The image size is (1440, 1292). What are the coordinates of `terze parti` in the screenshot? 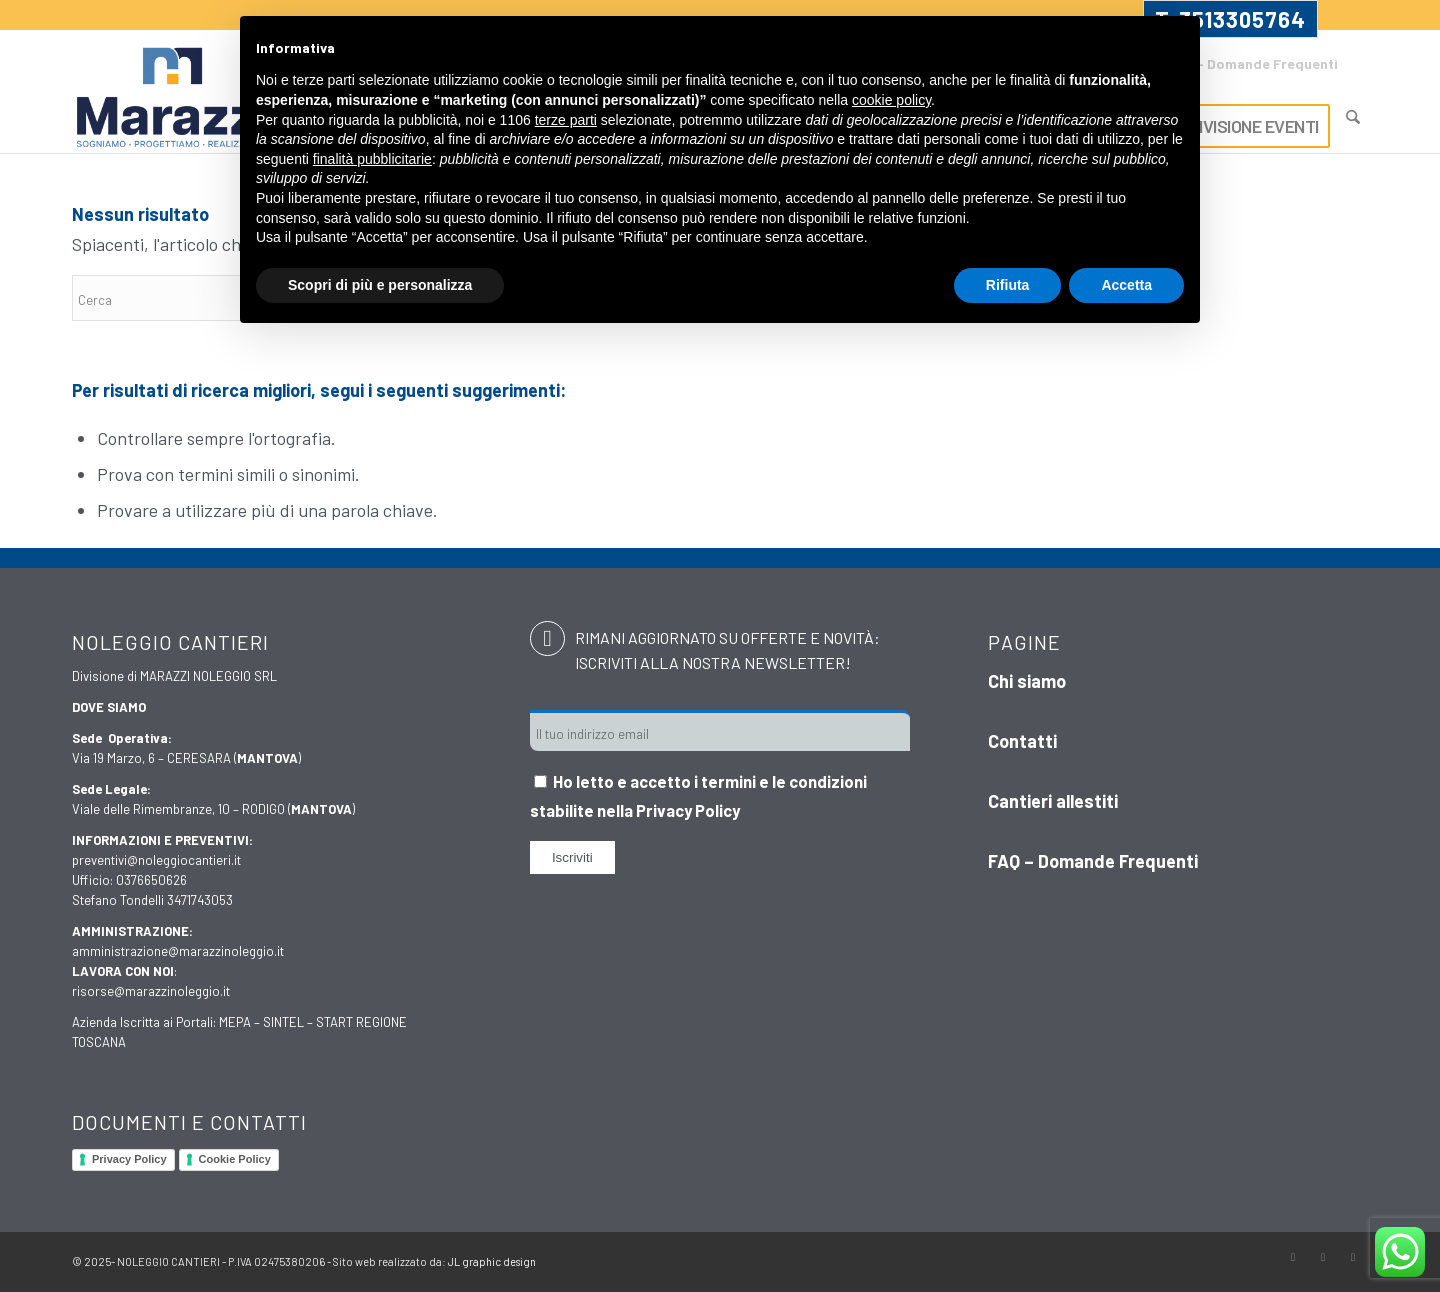 It's located at (566, 120).